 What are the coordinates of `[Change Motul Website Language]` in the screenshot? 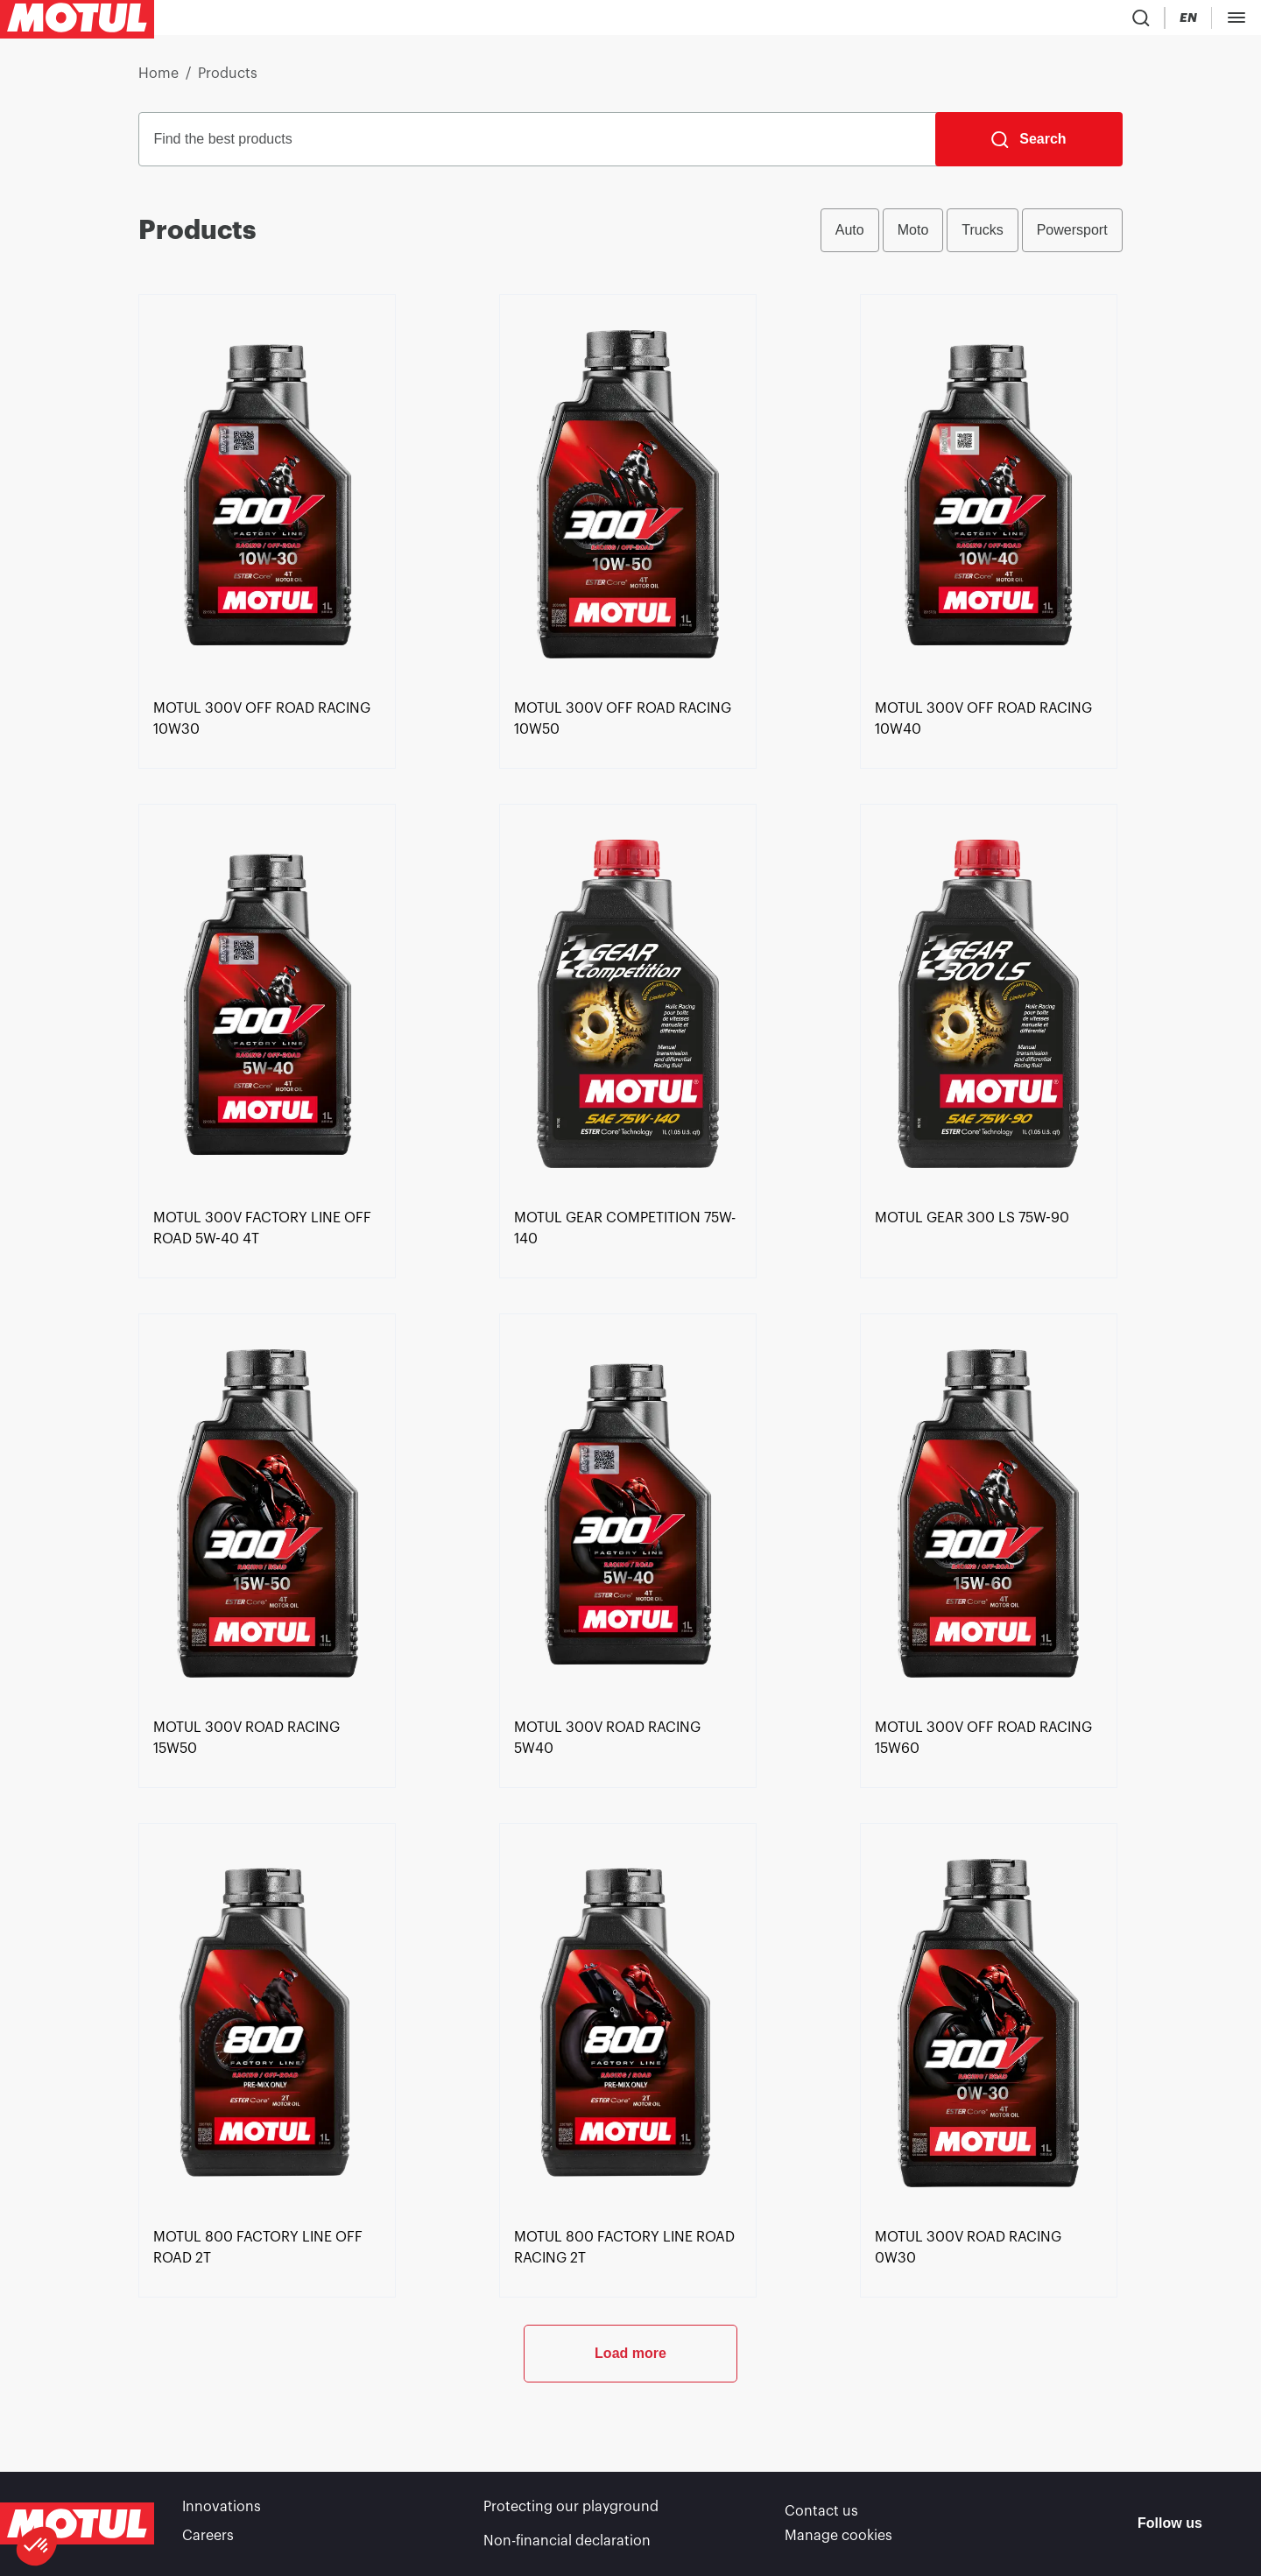 It's located at (1041, 21).